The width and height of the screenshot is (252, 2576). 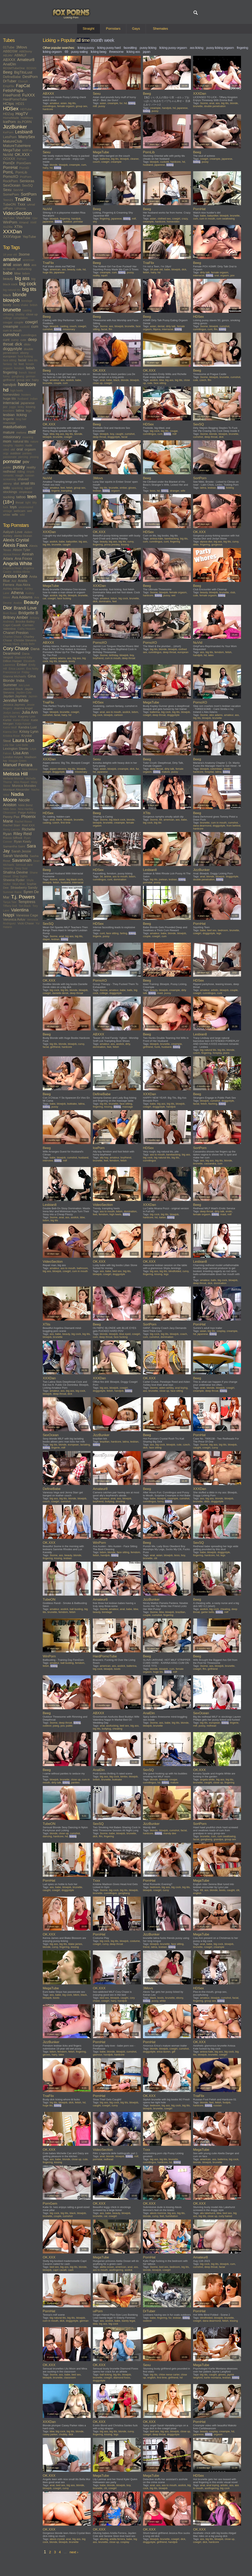 What do you see at coordinates (169, 1833) in the screenshot?
I see `mandy dee` at bounding box center [169, 1833].